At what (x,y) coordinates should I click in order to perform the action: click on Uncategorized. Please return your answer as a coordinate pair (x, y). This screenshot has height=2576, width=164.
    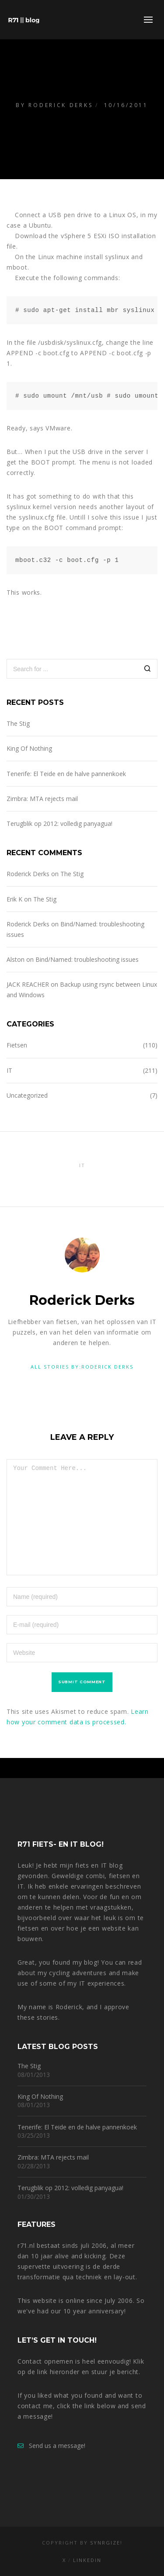
    Looking at the image, I should click on (27, 1095).